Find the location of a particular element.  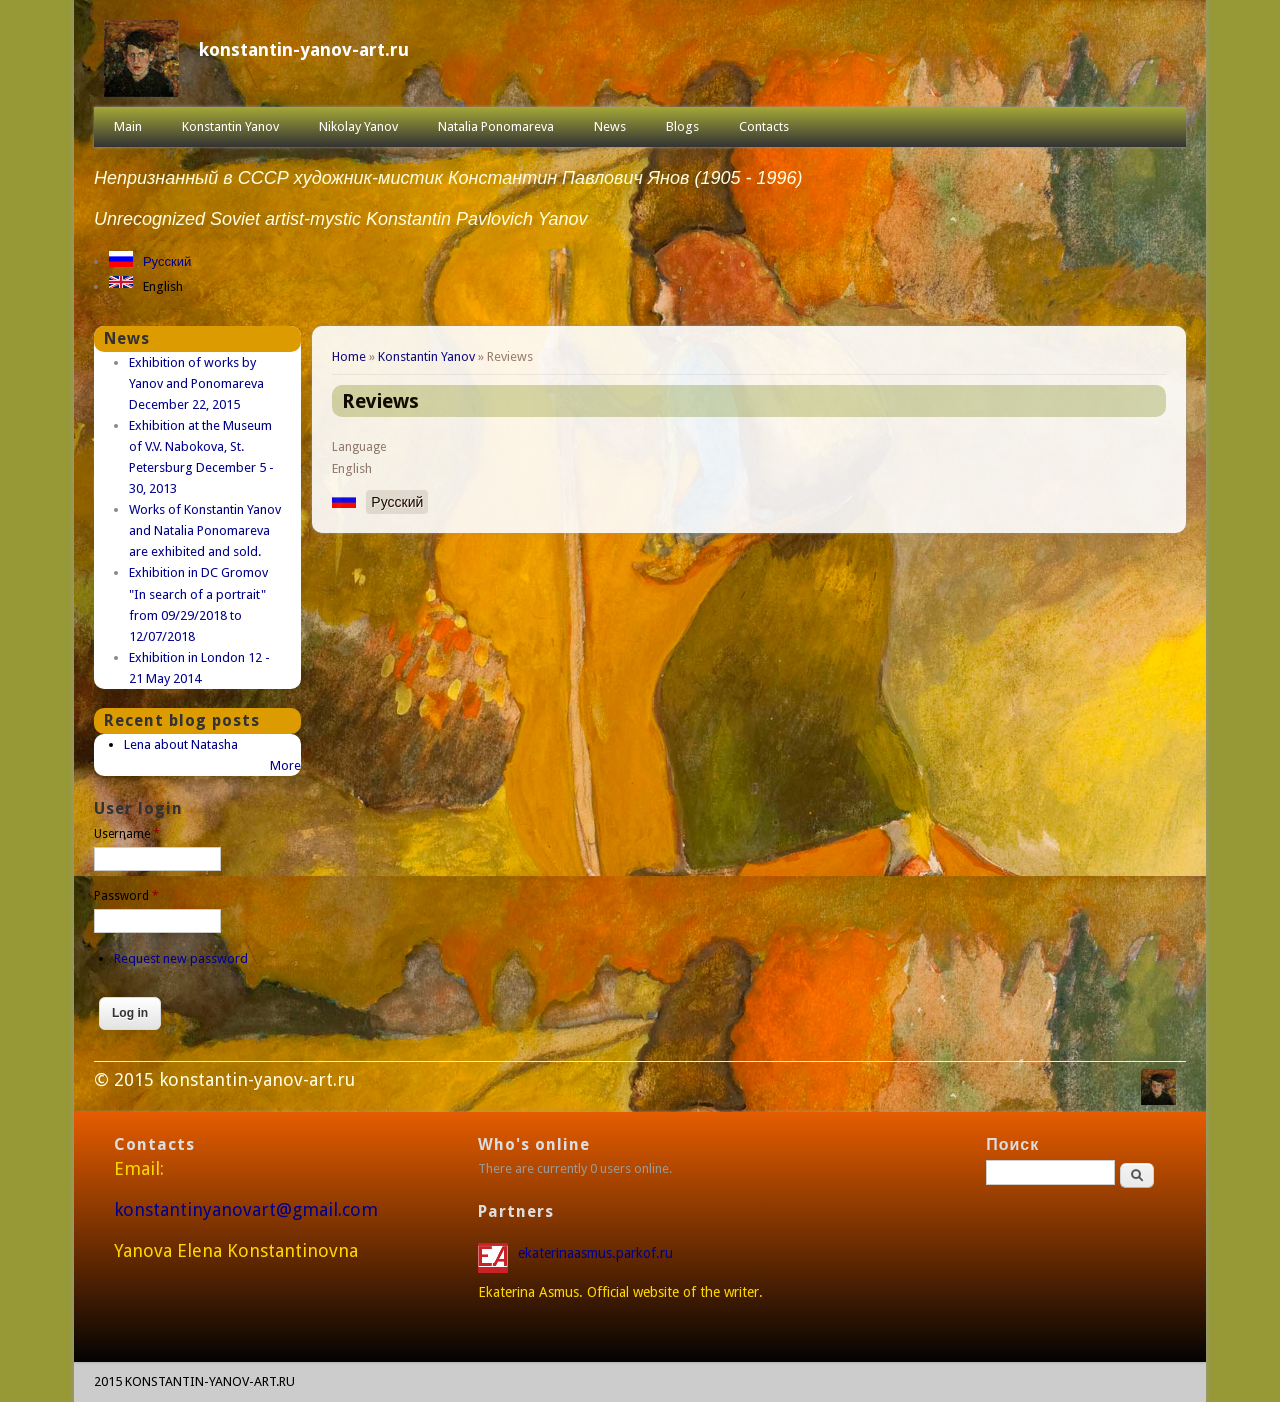

Language is located at coordinates (359, 447).